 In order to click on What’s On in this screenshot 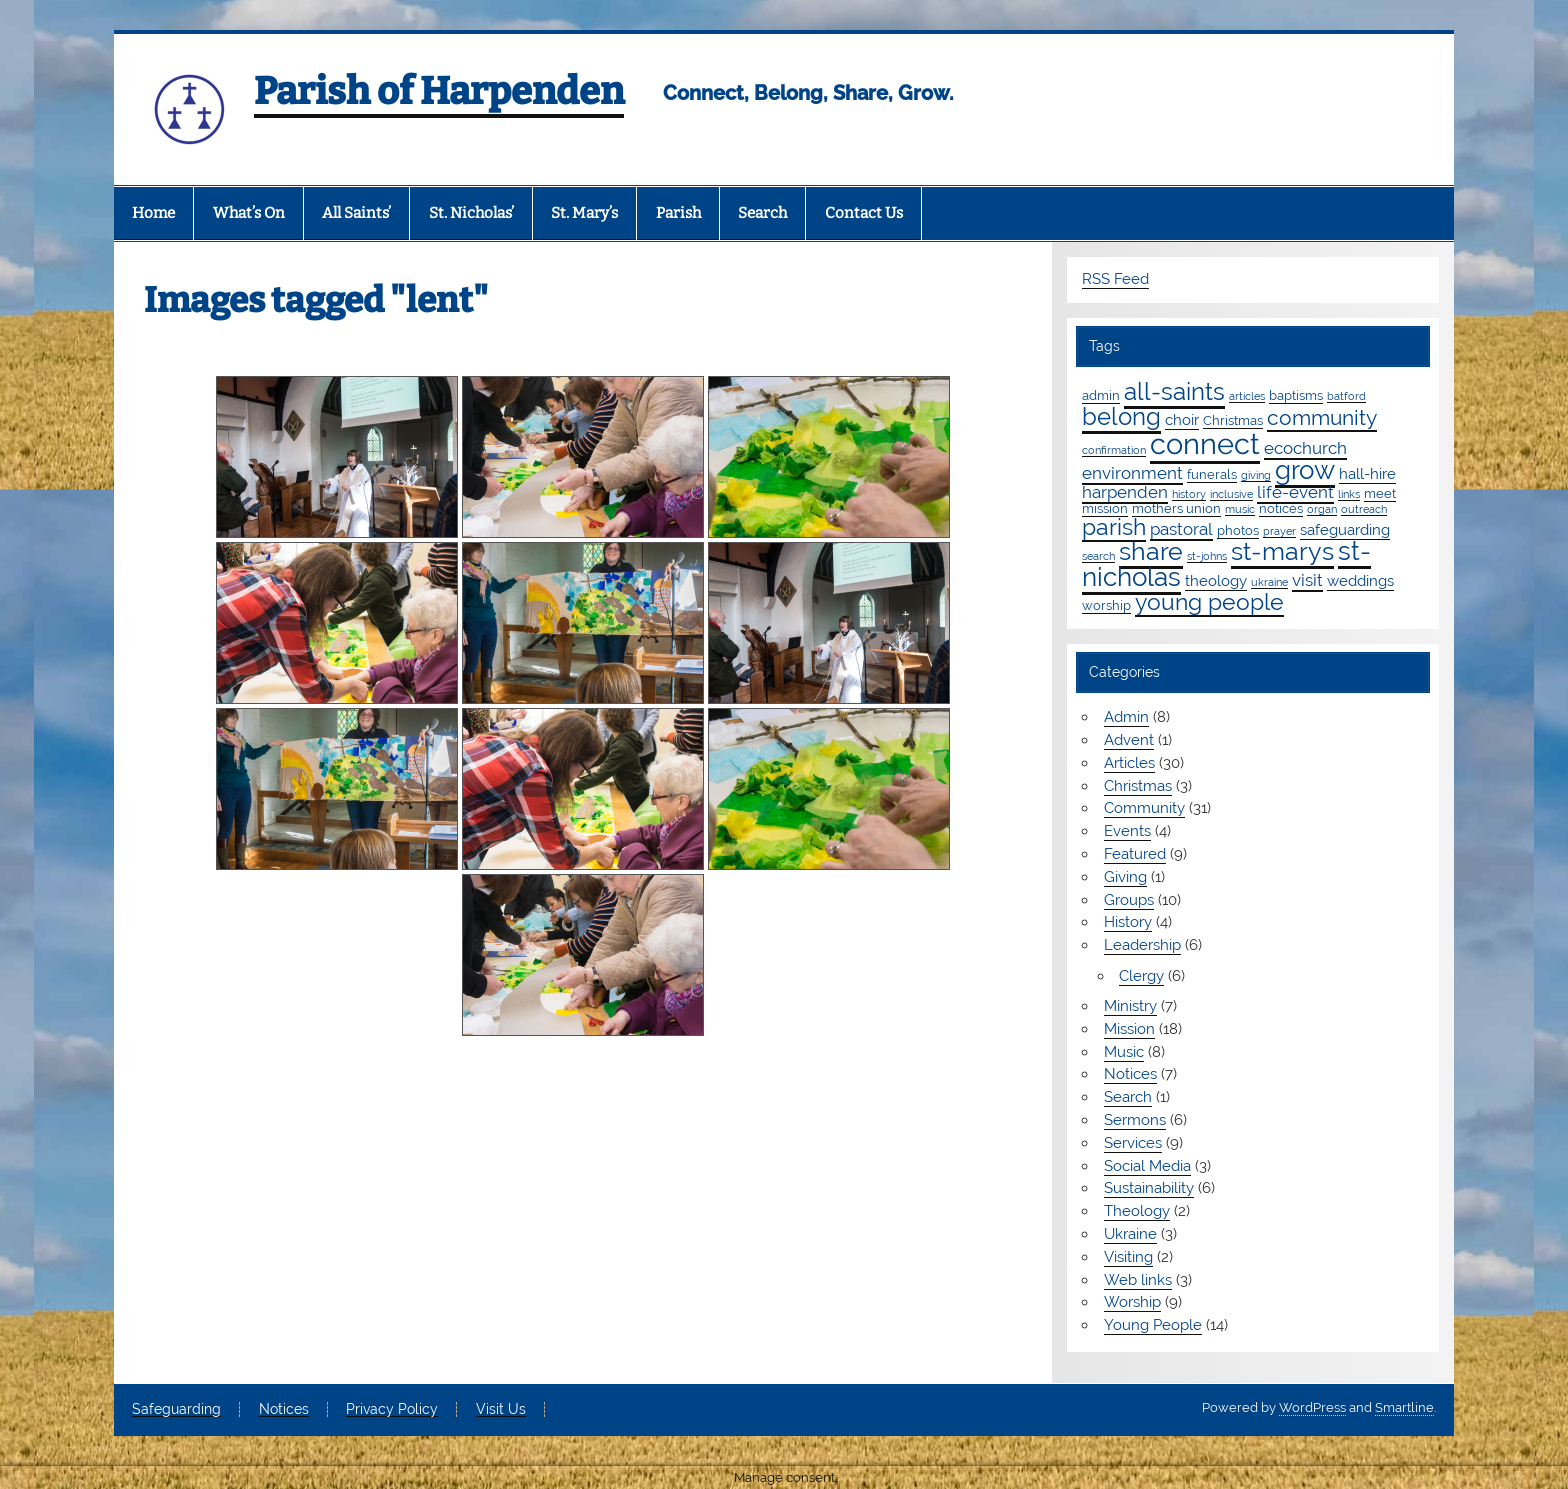, I will do `click(249, 213)`.